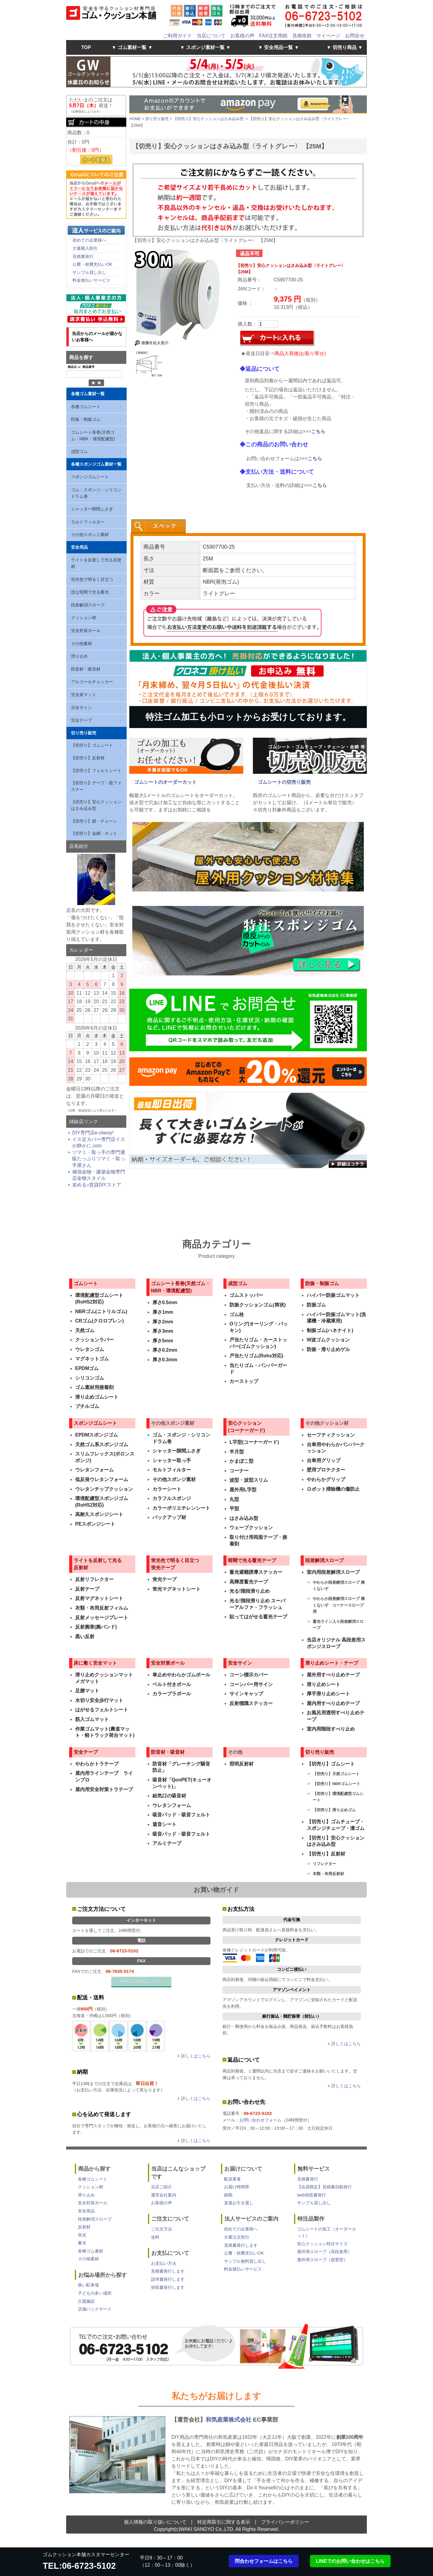 The width and height of the screenshot is (433, 2576). I want to click on 納期, so click(228, 2195).